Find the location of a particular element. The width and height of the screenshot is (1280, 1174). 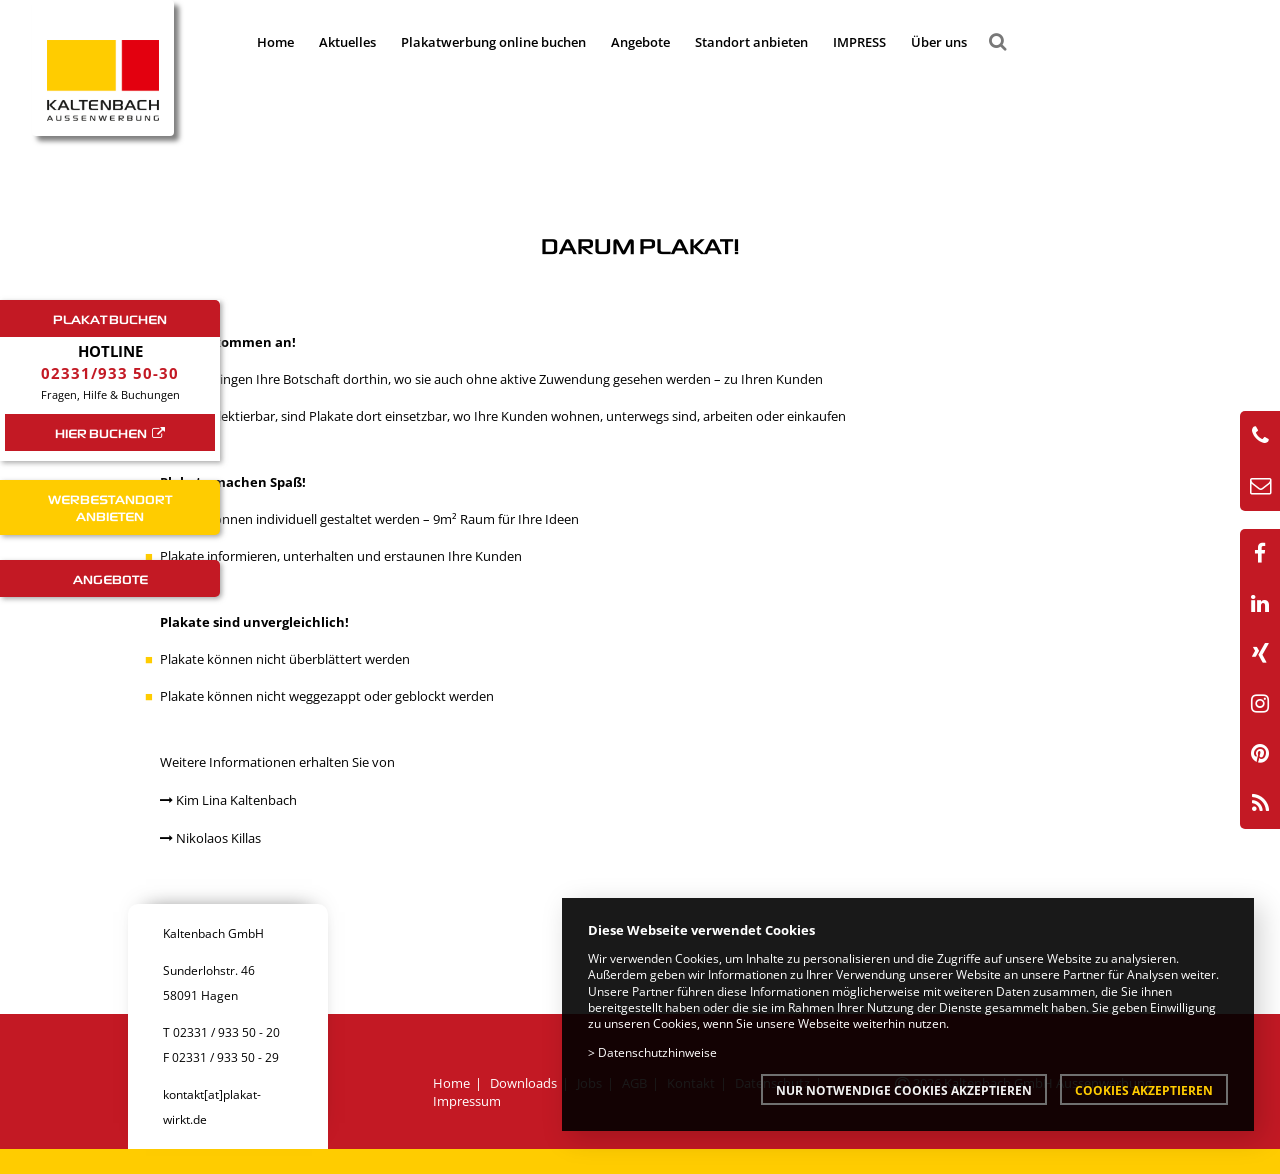

02331/933 50-30 is located at coordinates (110, 373).